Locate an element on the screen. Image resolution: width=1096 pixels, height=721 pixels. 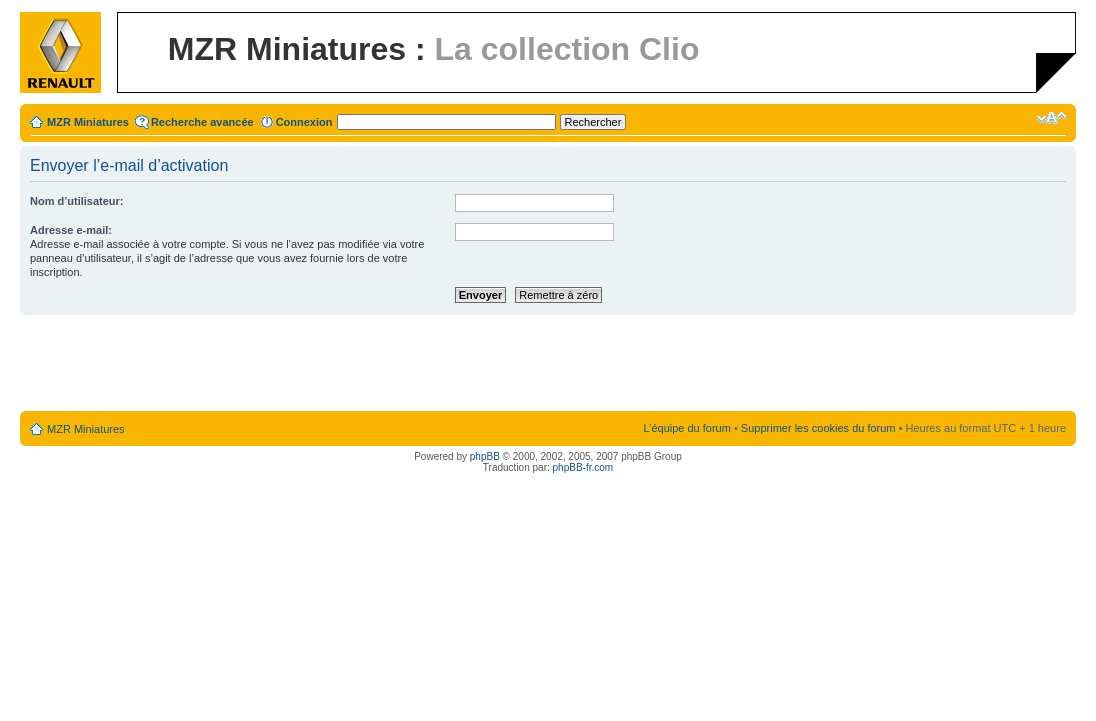
[Advertisement] is located at coordinates (548, 364).